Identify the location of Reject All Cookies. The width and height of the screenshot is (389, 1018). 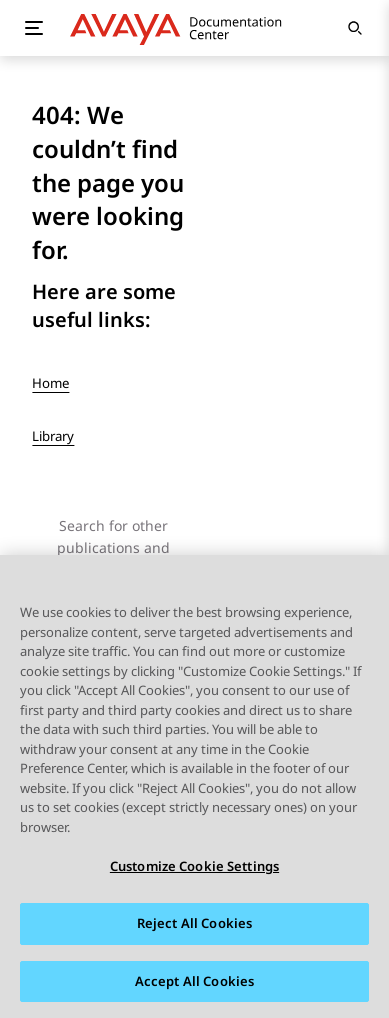
(194, 924).